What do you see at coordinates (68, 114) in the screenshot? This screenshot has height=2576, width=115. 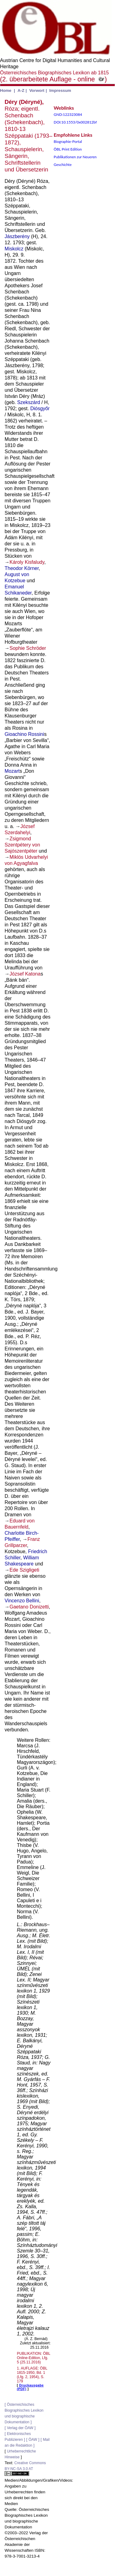 I see `GND:122323084` at bounding box center [68, 114].